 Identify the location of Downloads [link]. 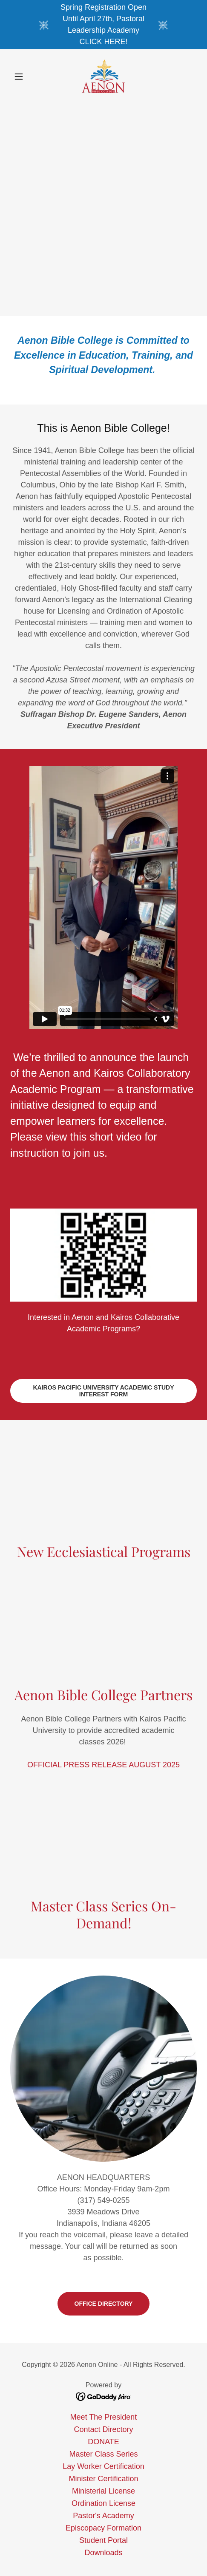
(103, 2552).